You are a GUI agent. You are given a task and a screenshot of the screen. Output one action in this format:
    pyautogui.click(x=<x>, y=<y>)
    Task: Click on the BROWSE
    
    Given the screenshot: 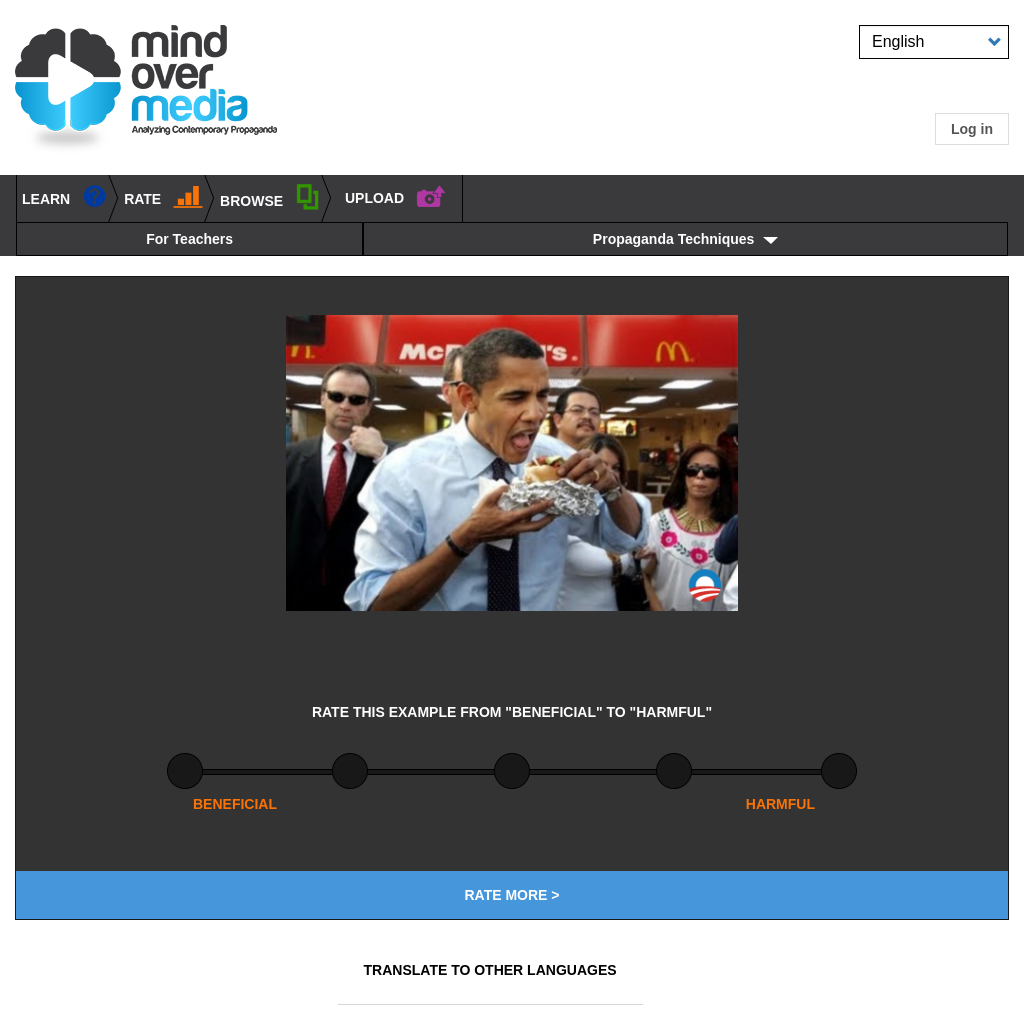 What is the action you would take?
    pyautogui.click(x=270, y=196)
    